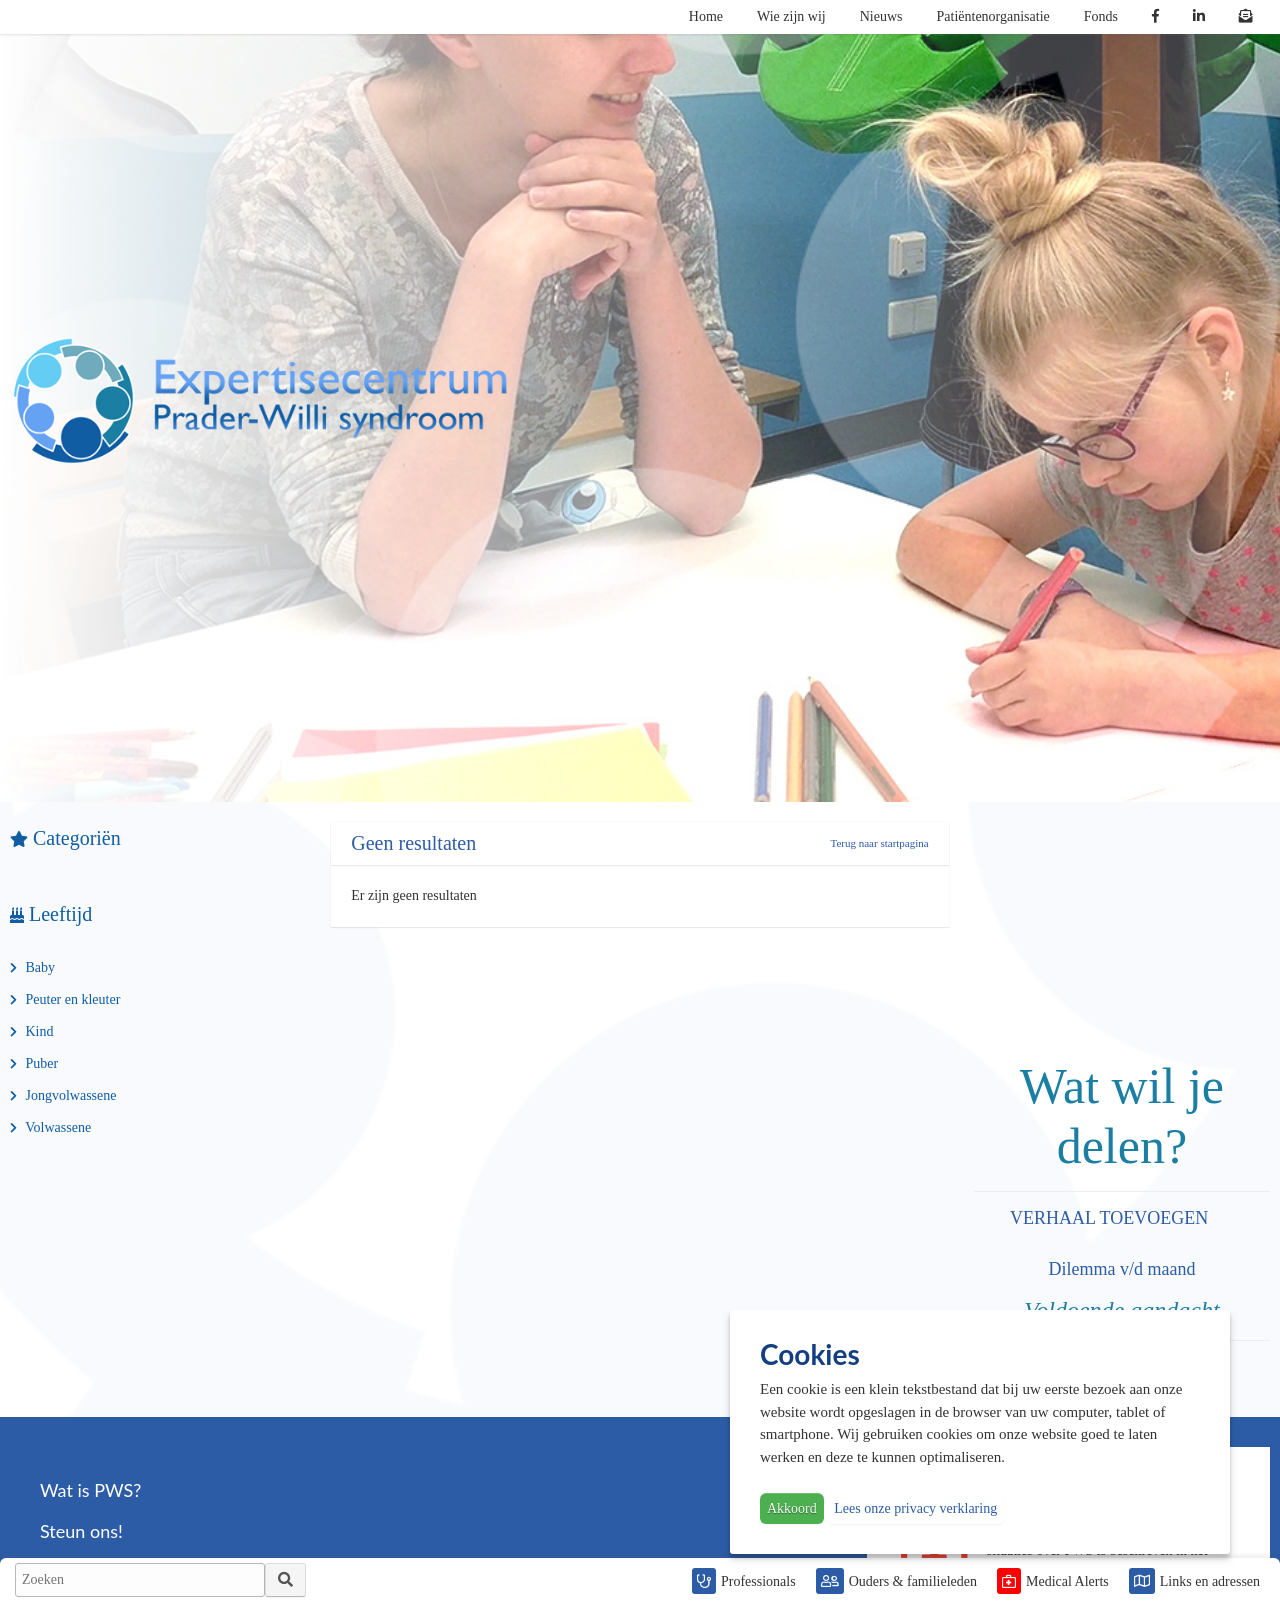  Describe the element at coordinates (1210, 1581) in the screenshot. I see `Links en adressen` at that location.